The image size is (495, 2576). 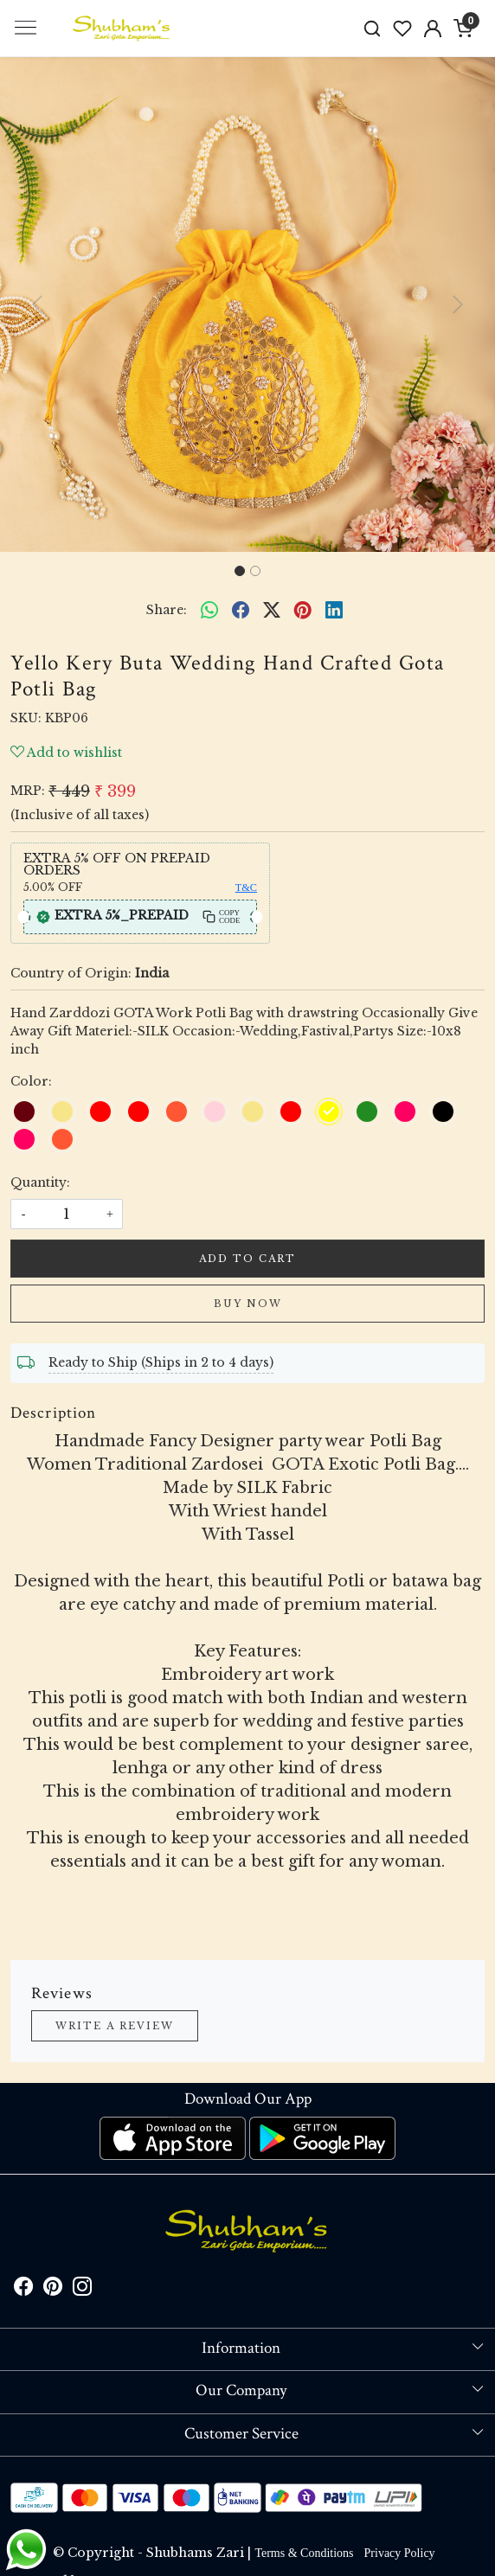 I want to click on [button], so click(x=37, y=304).